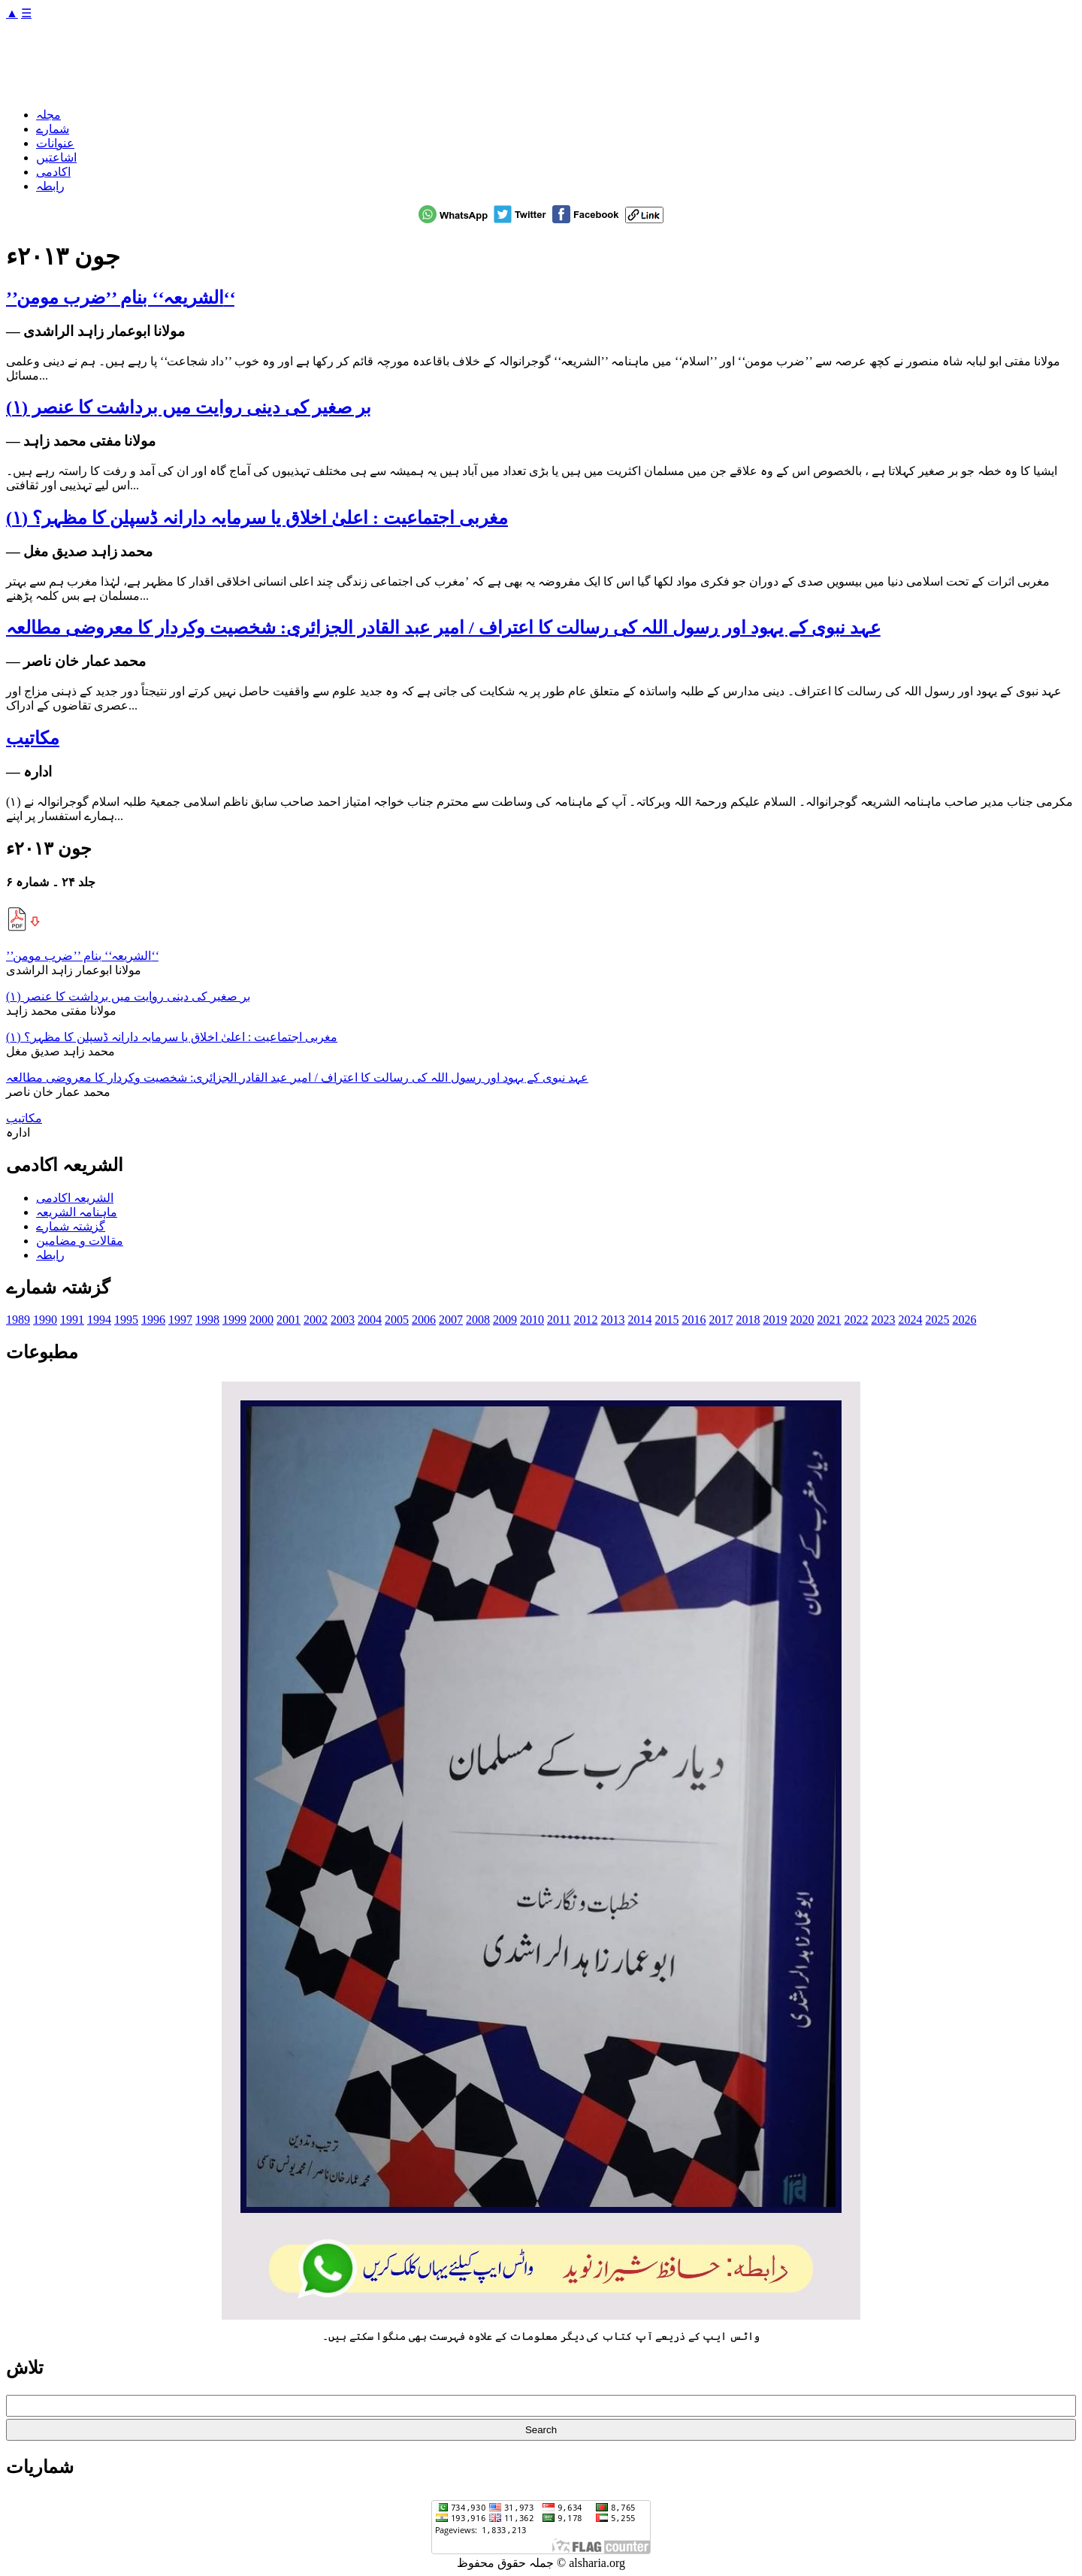 The height and width of the screenshot is (2576, 1082). I want to click on 2022, so click(856, 1319).